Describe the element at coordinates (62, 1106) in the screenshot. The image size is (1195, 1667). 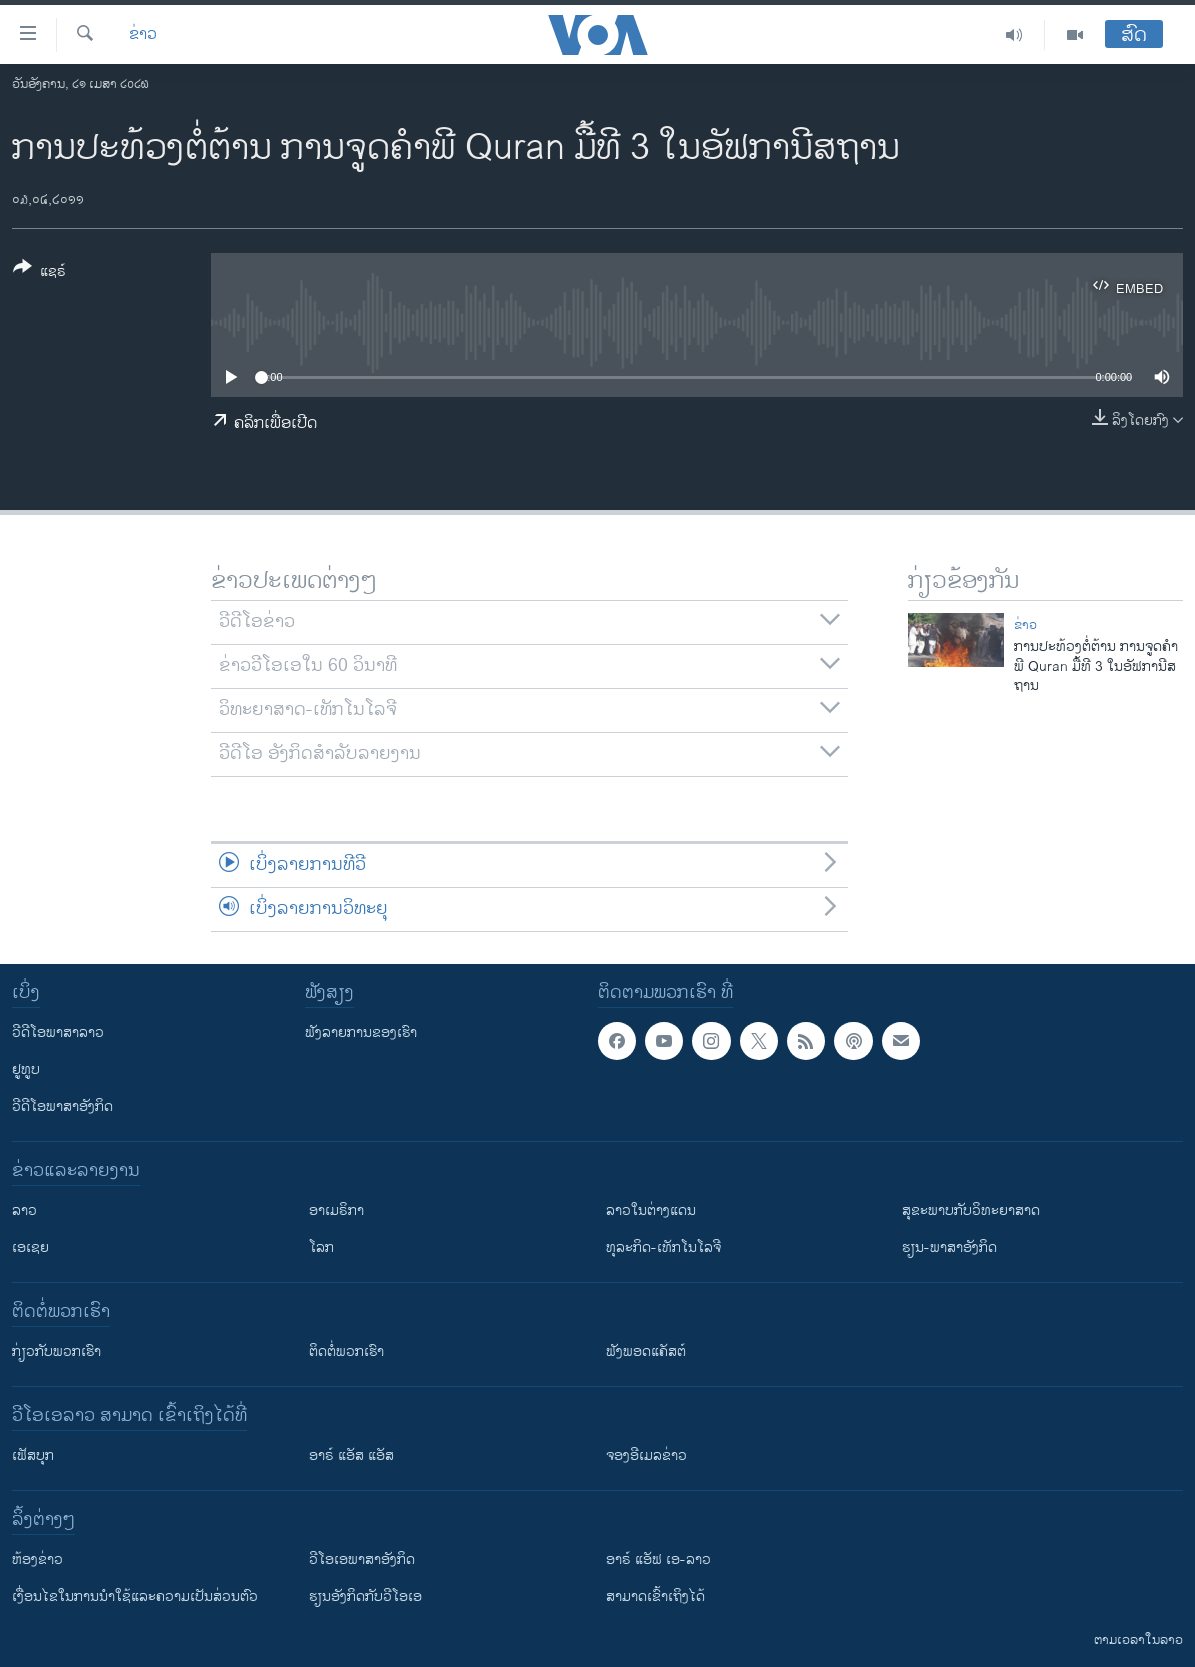
I see `ວີດີໂອພາສາອັງກິດ` at that location.